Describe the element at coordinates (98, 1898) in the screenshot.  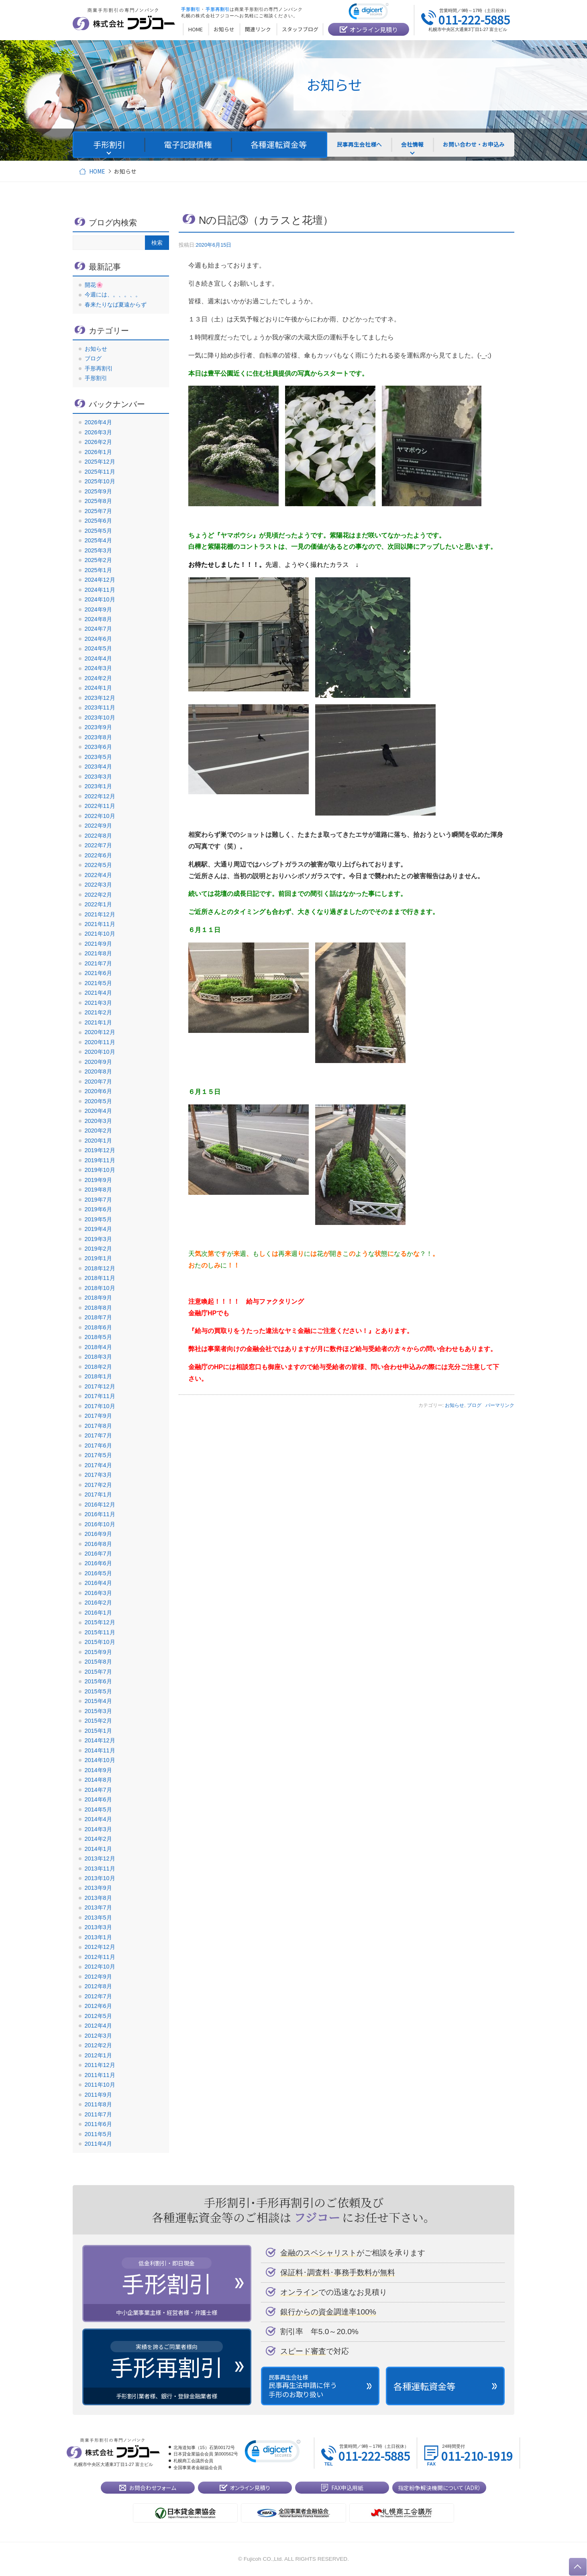
I see `2013年8月` at that location.